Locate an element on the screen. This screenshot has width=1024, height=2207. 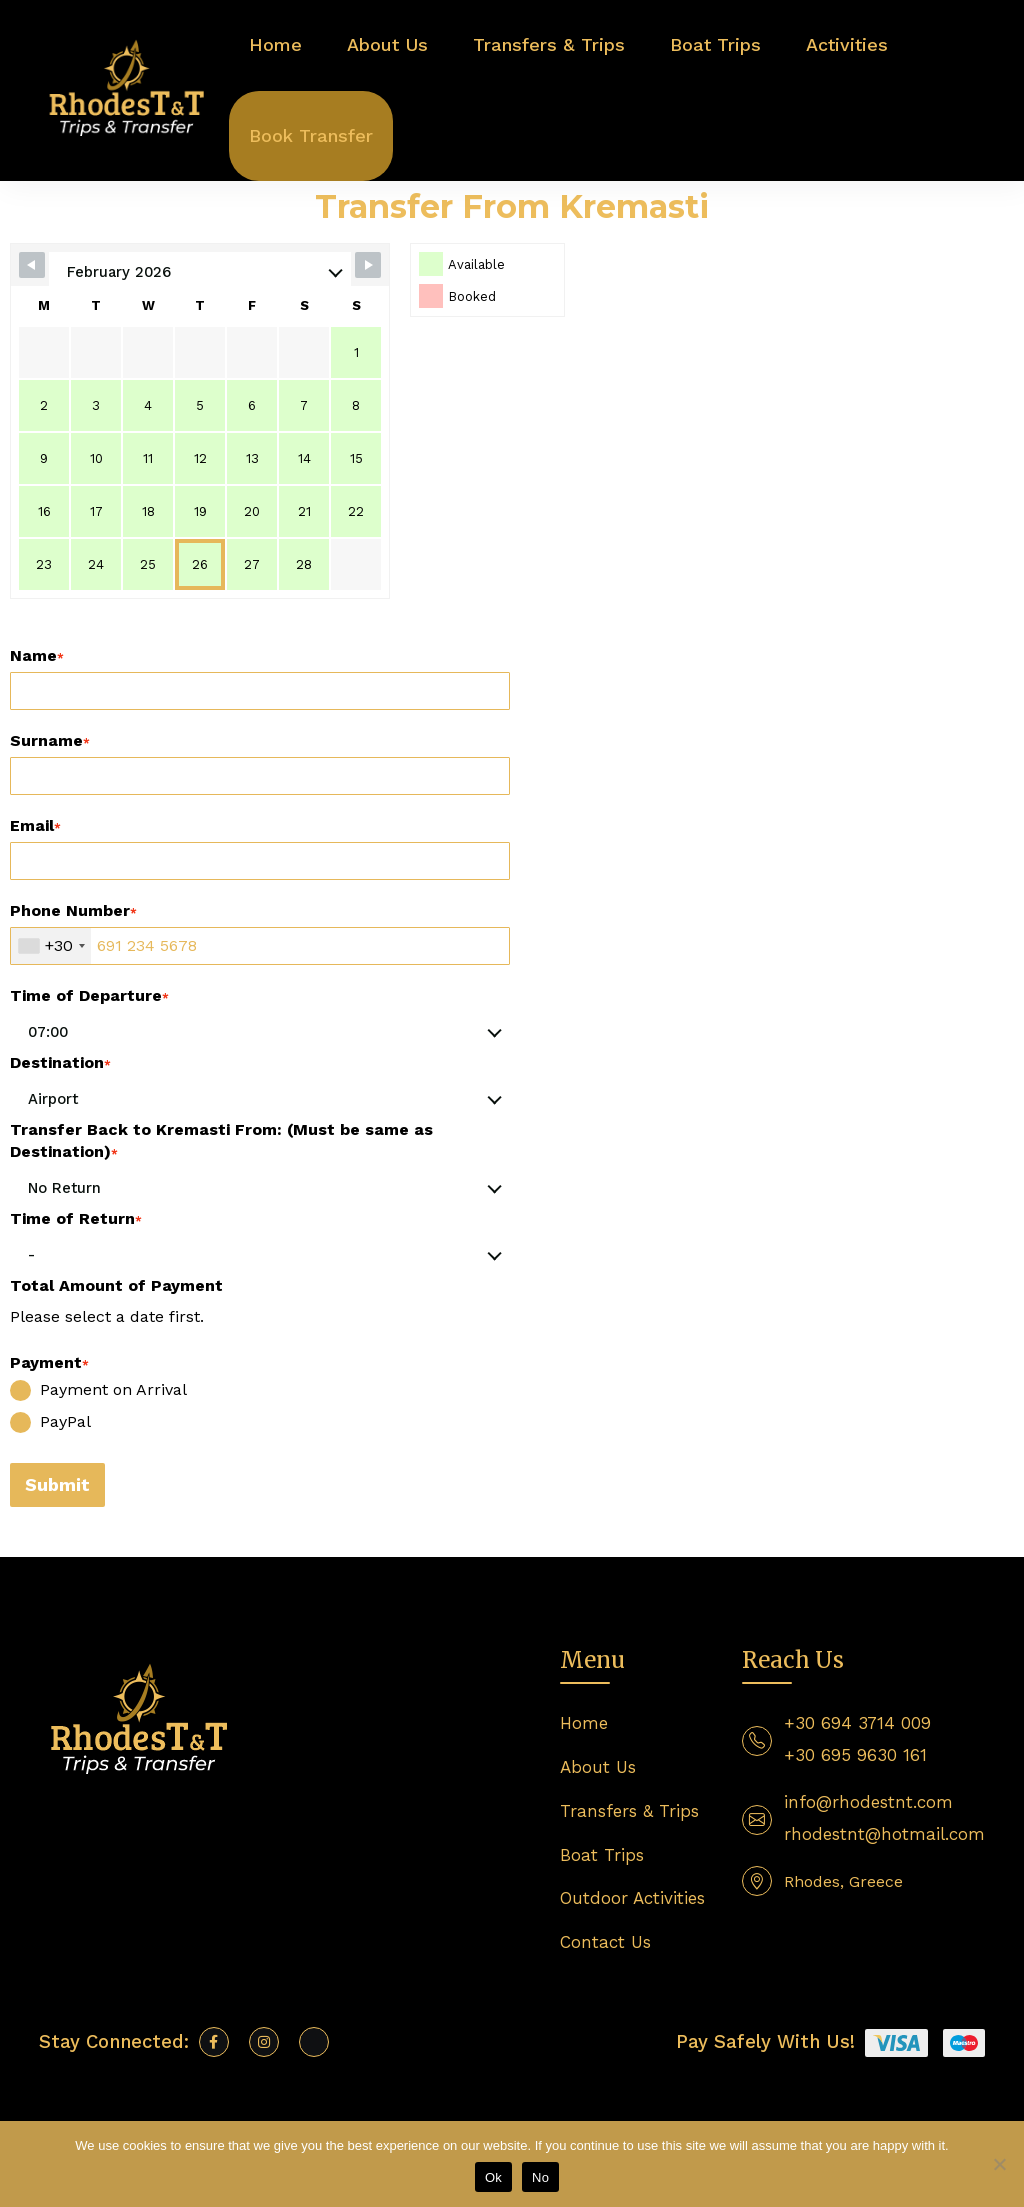
Destination is located at coordinates (60, 1062).